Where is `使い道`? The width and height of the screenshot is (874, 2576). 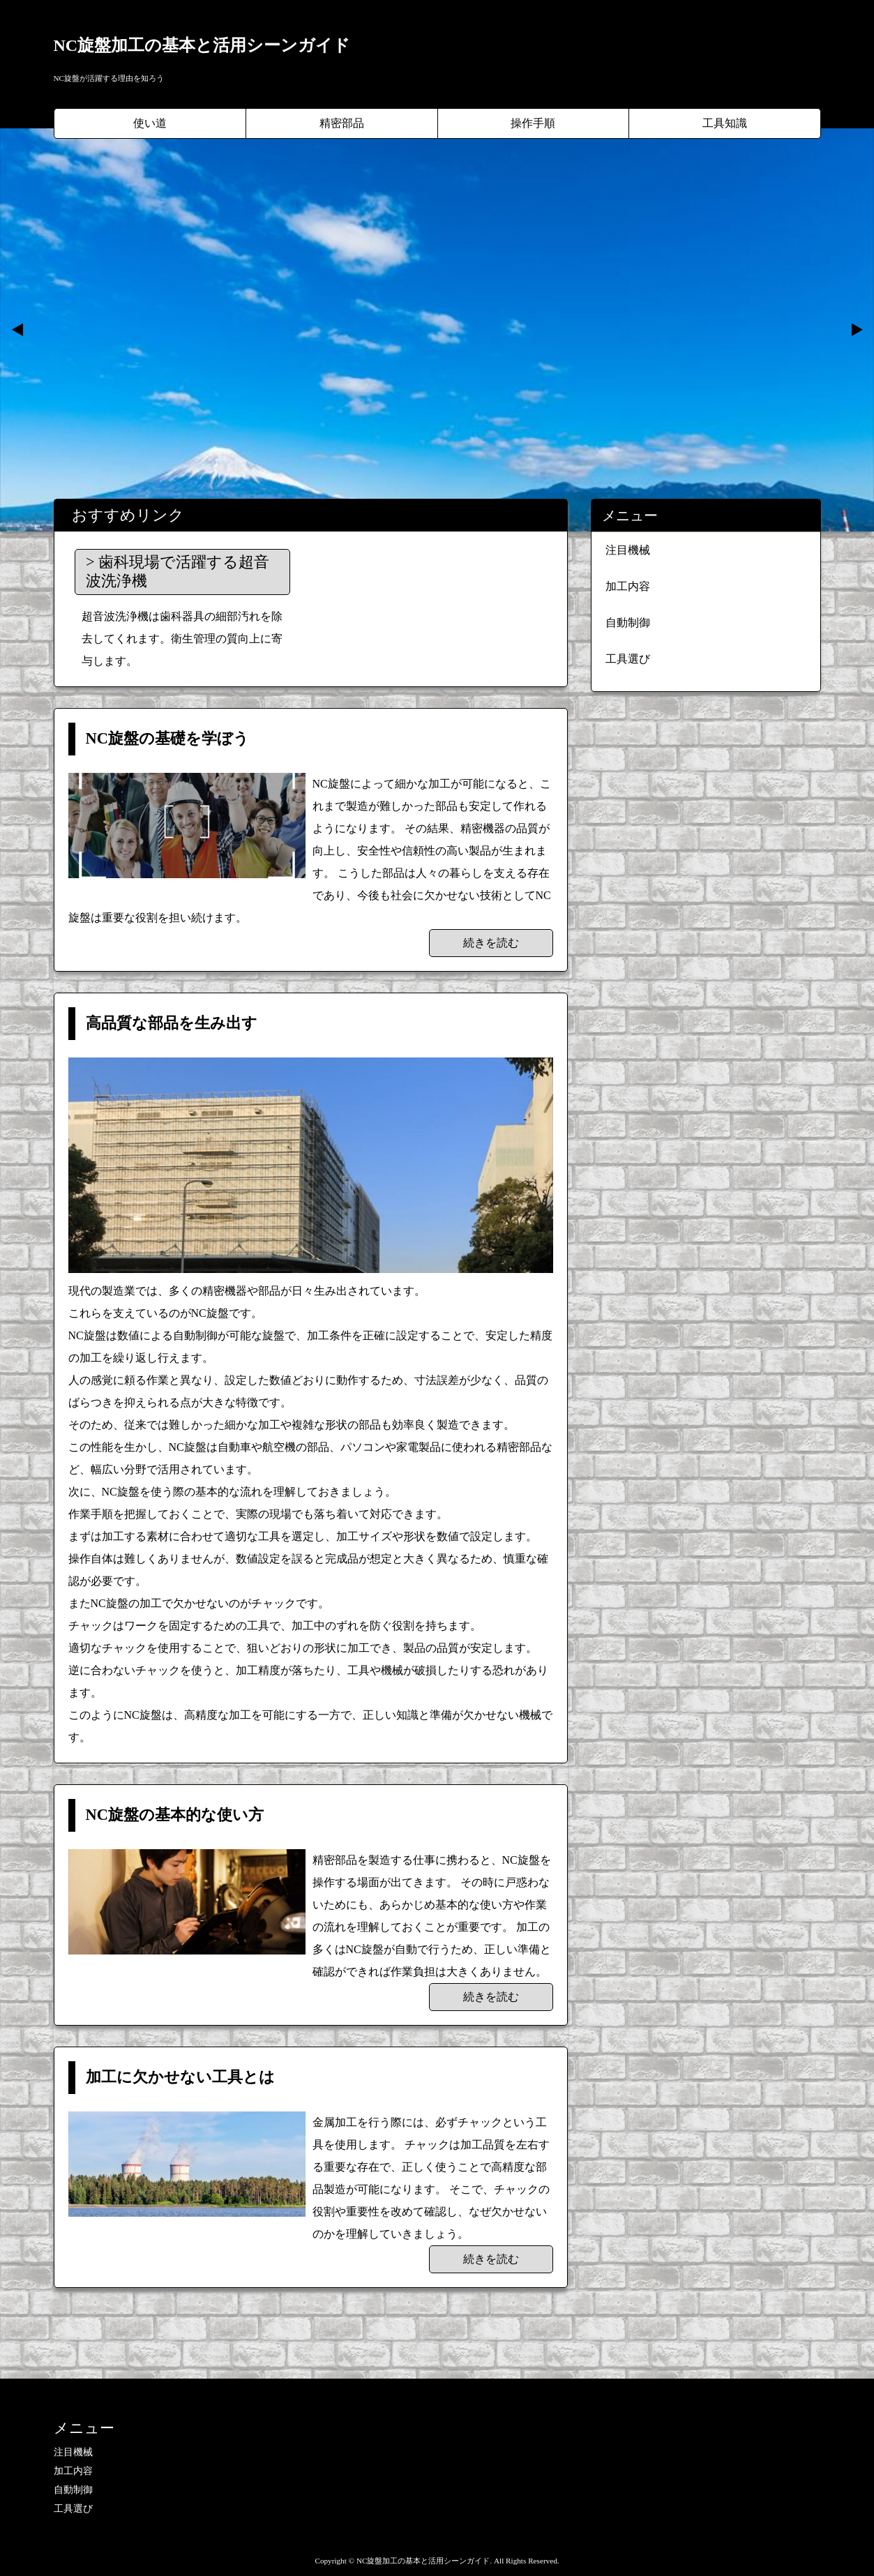
使い道 is located at coordinates (150, 123).